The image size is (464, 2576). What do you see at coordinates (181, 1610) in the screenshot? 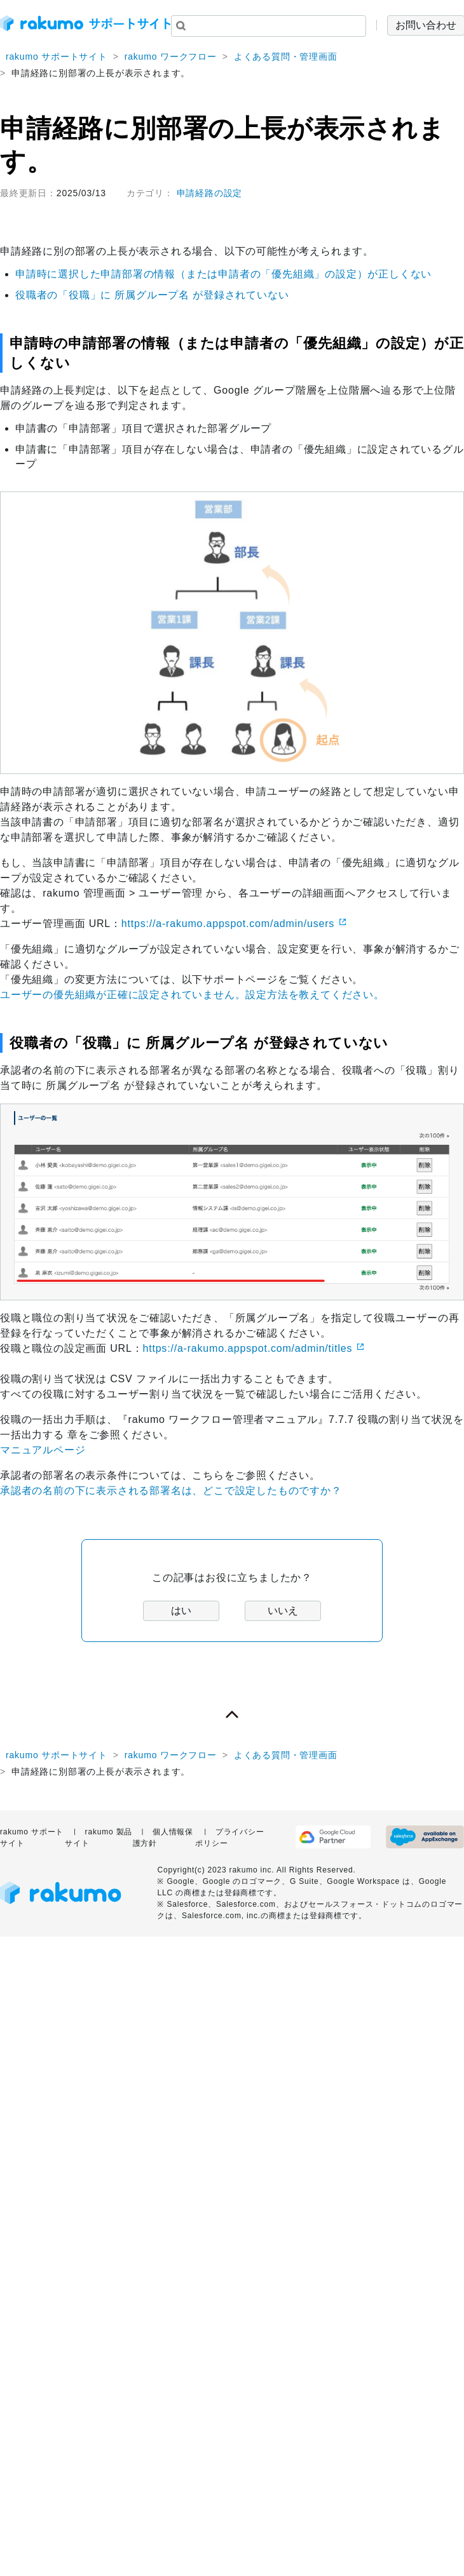
I see `はい` at bounding box center [181, 1610].